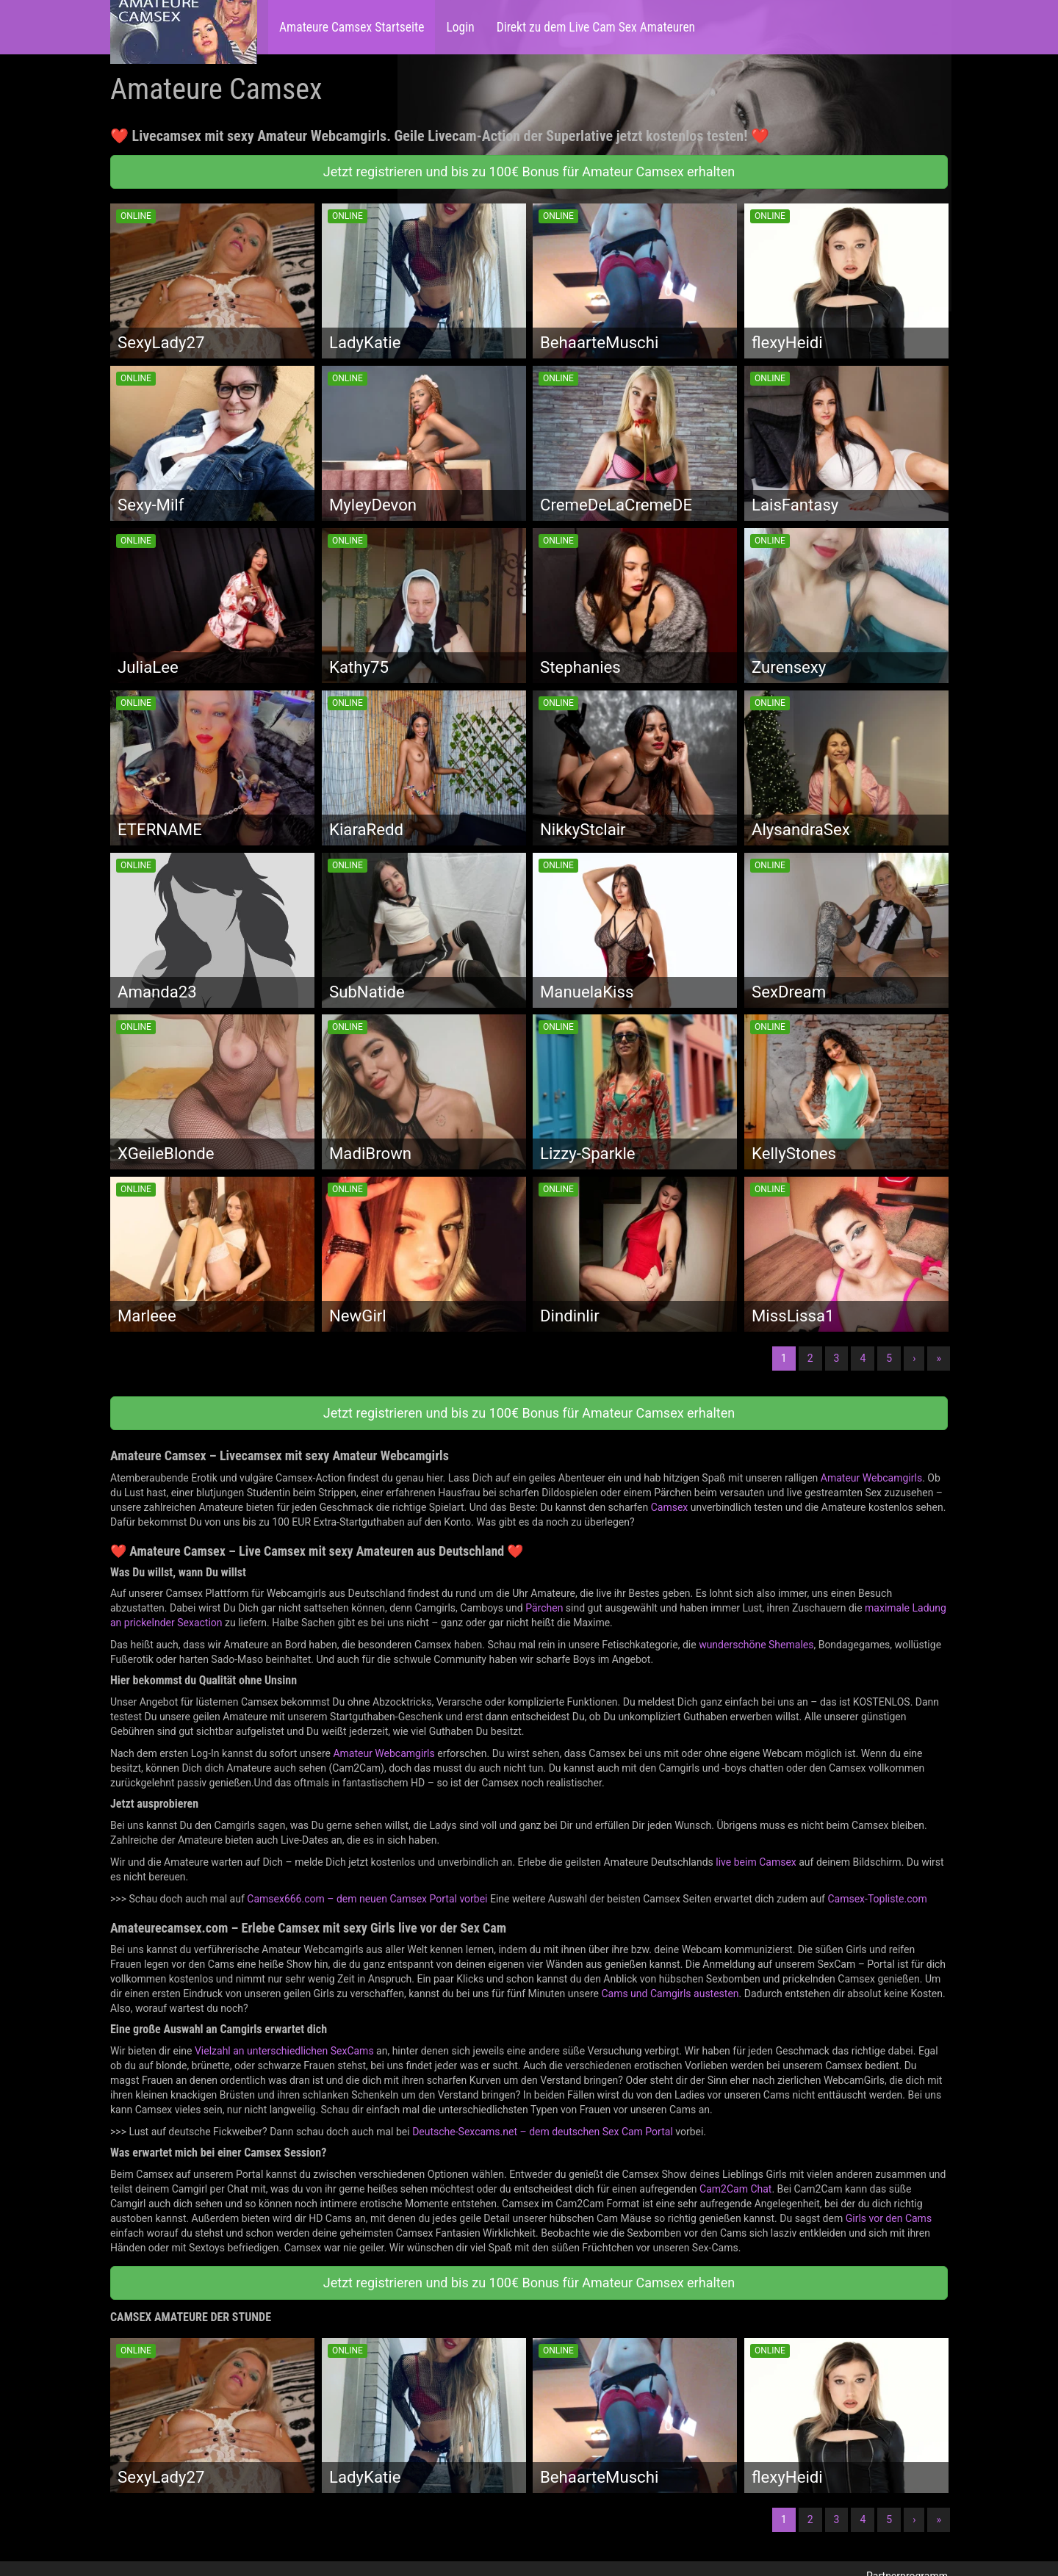 The width and height of the screenshot is (1058, 2576). I want to click on Cam2Cam Chat, so click(735, 2189).